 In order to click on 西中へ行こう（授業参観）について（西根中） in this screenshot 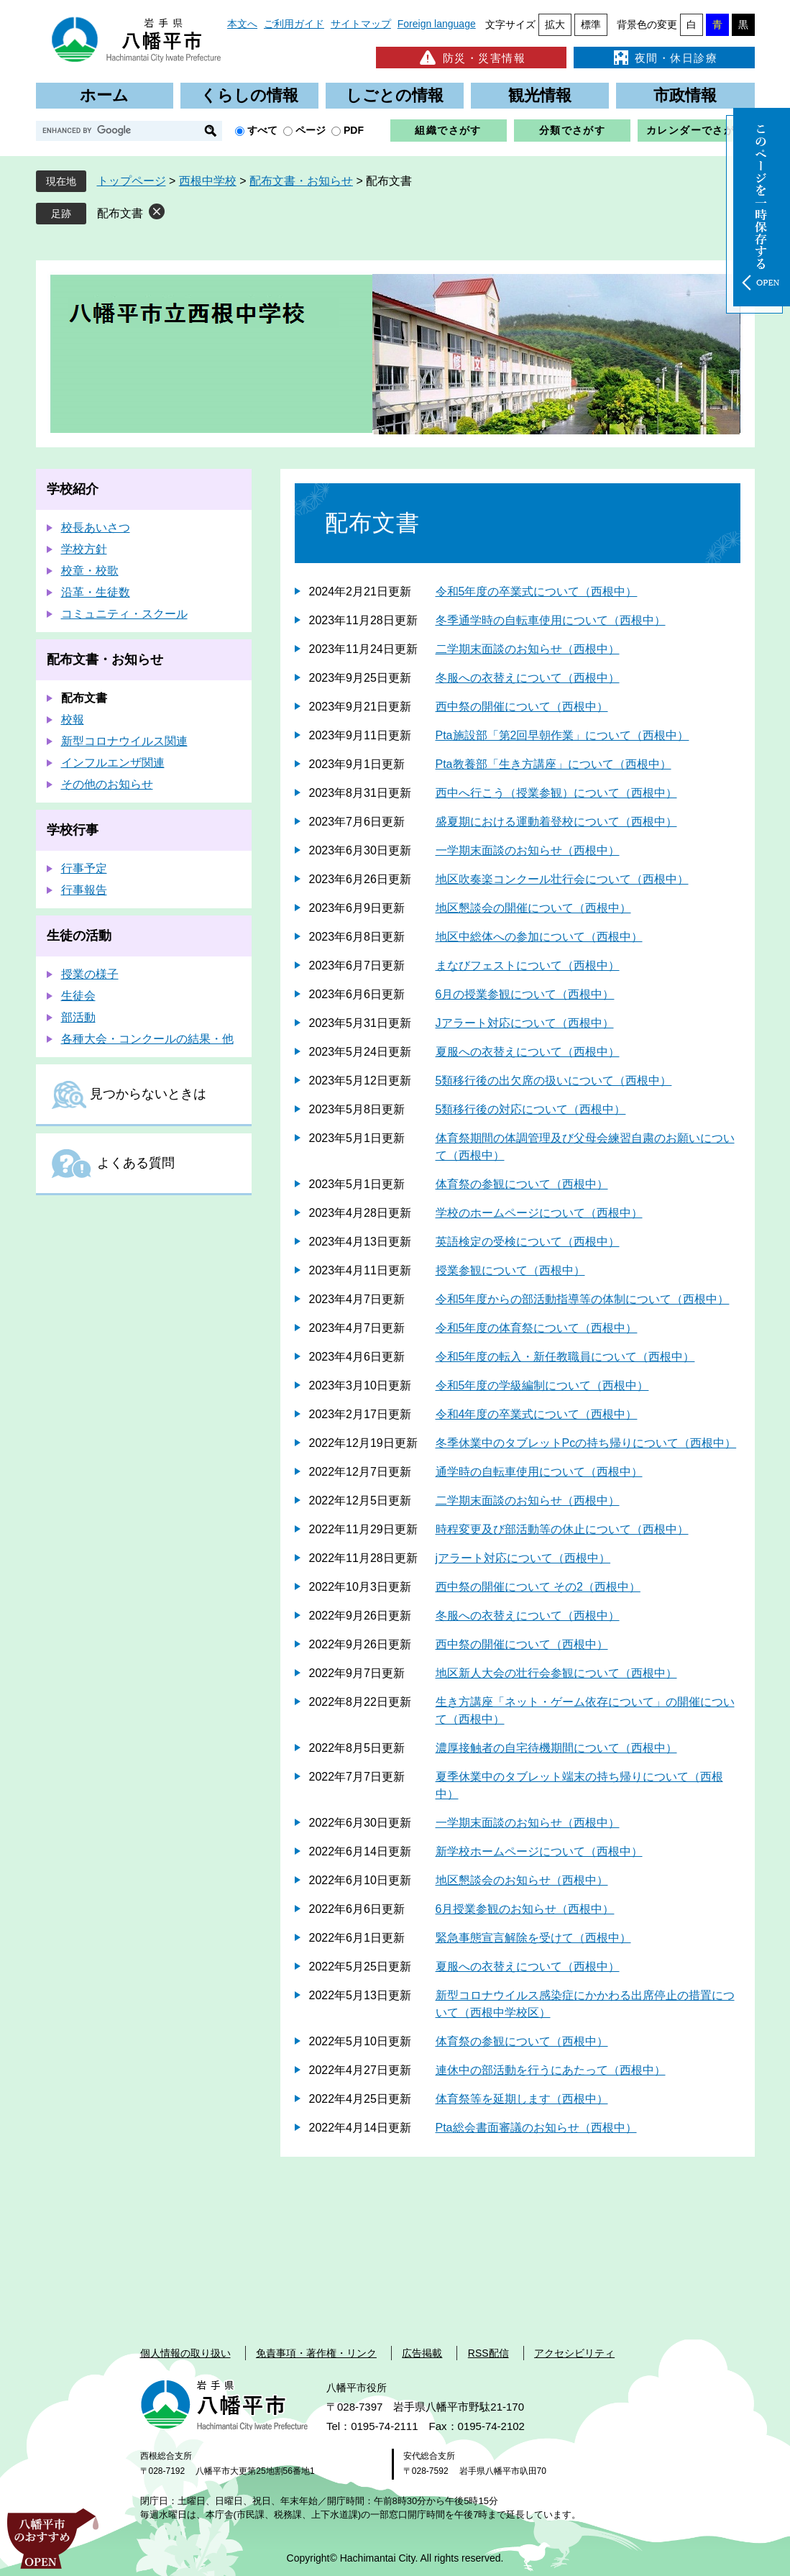, I will do `click(556, 793)`.